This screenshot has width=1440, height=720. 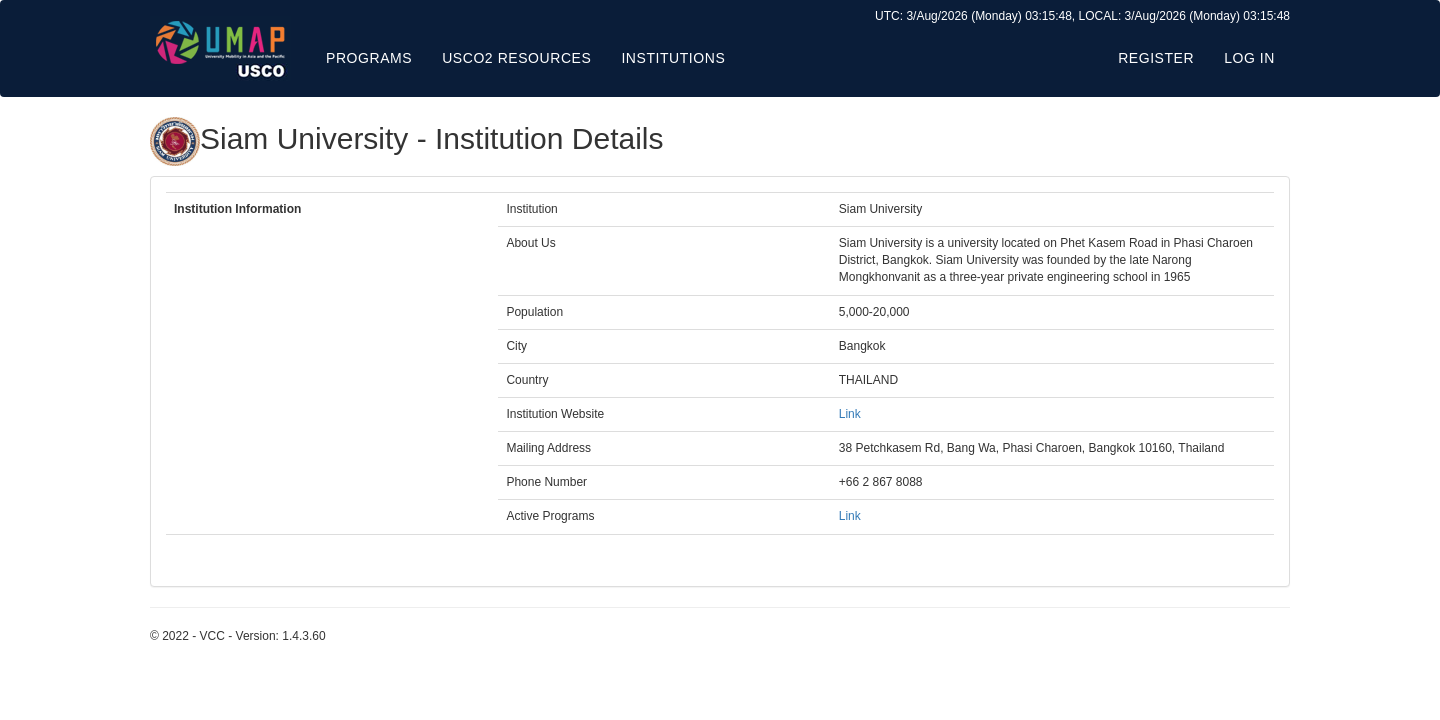 What do you see at coordinates (516, 58) in the screenshot?
I see `USCO2 Resources` at bounding box center [516, 58].